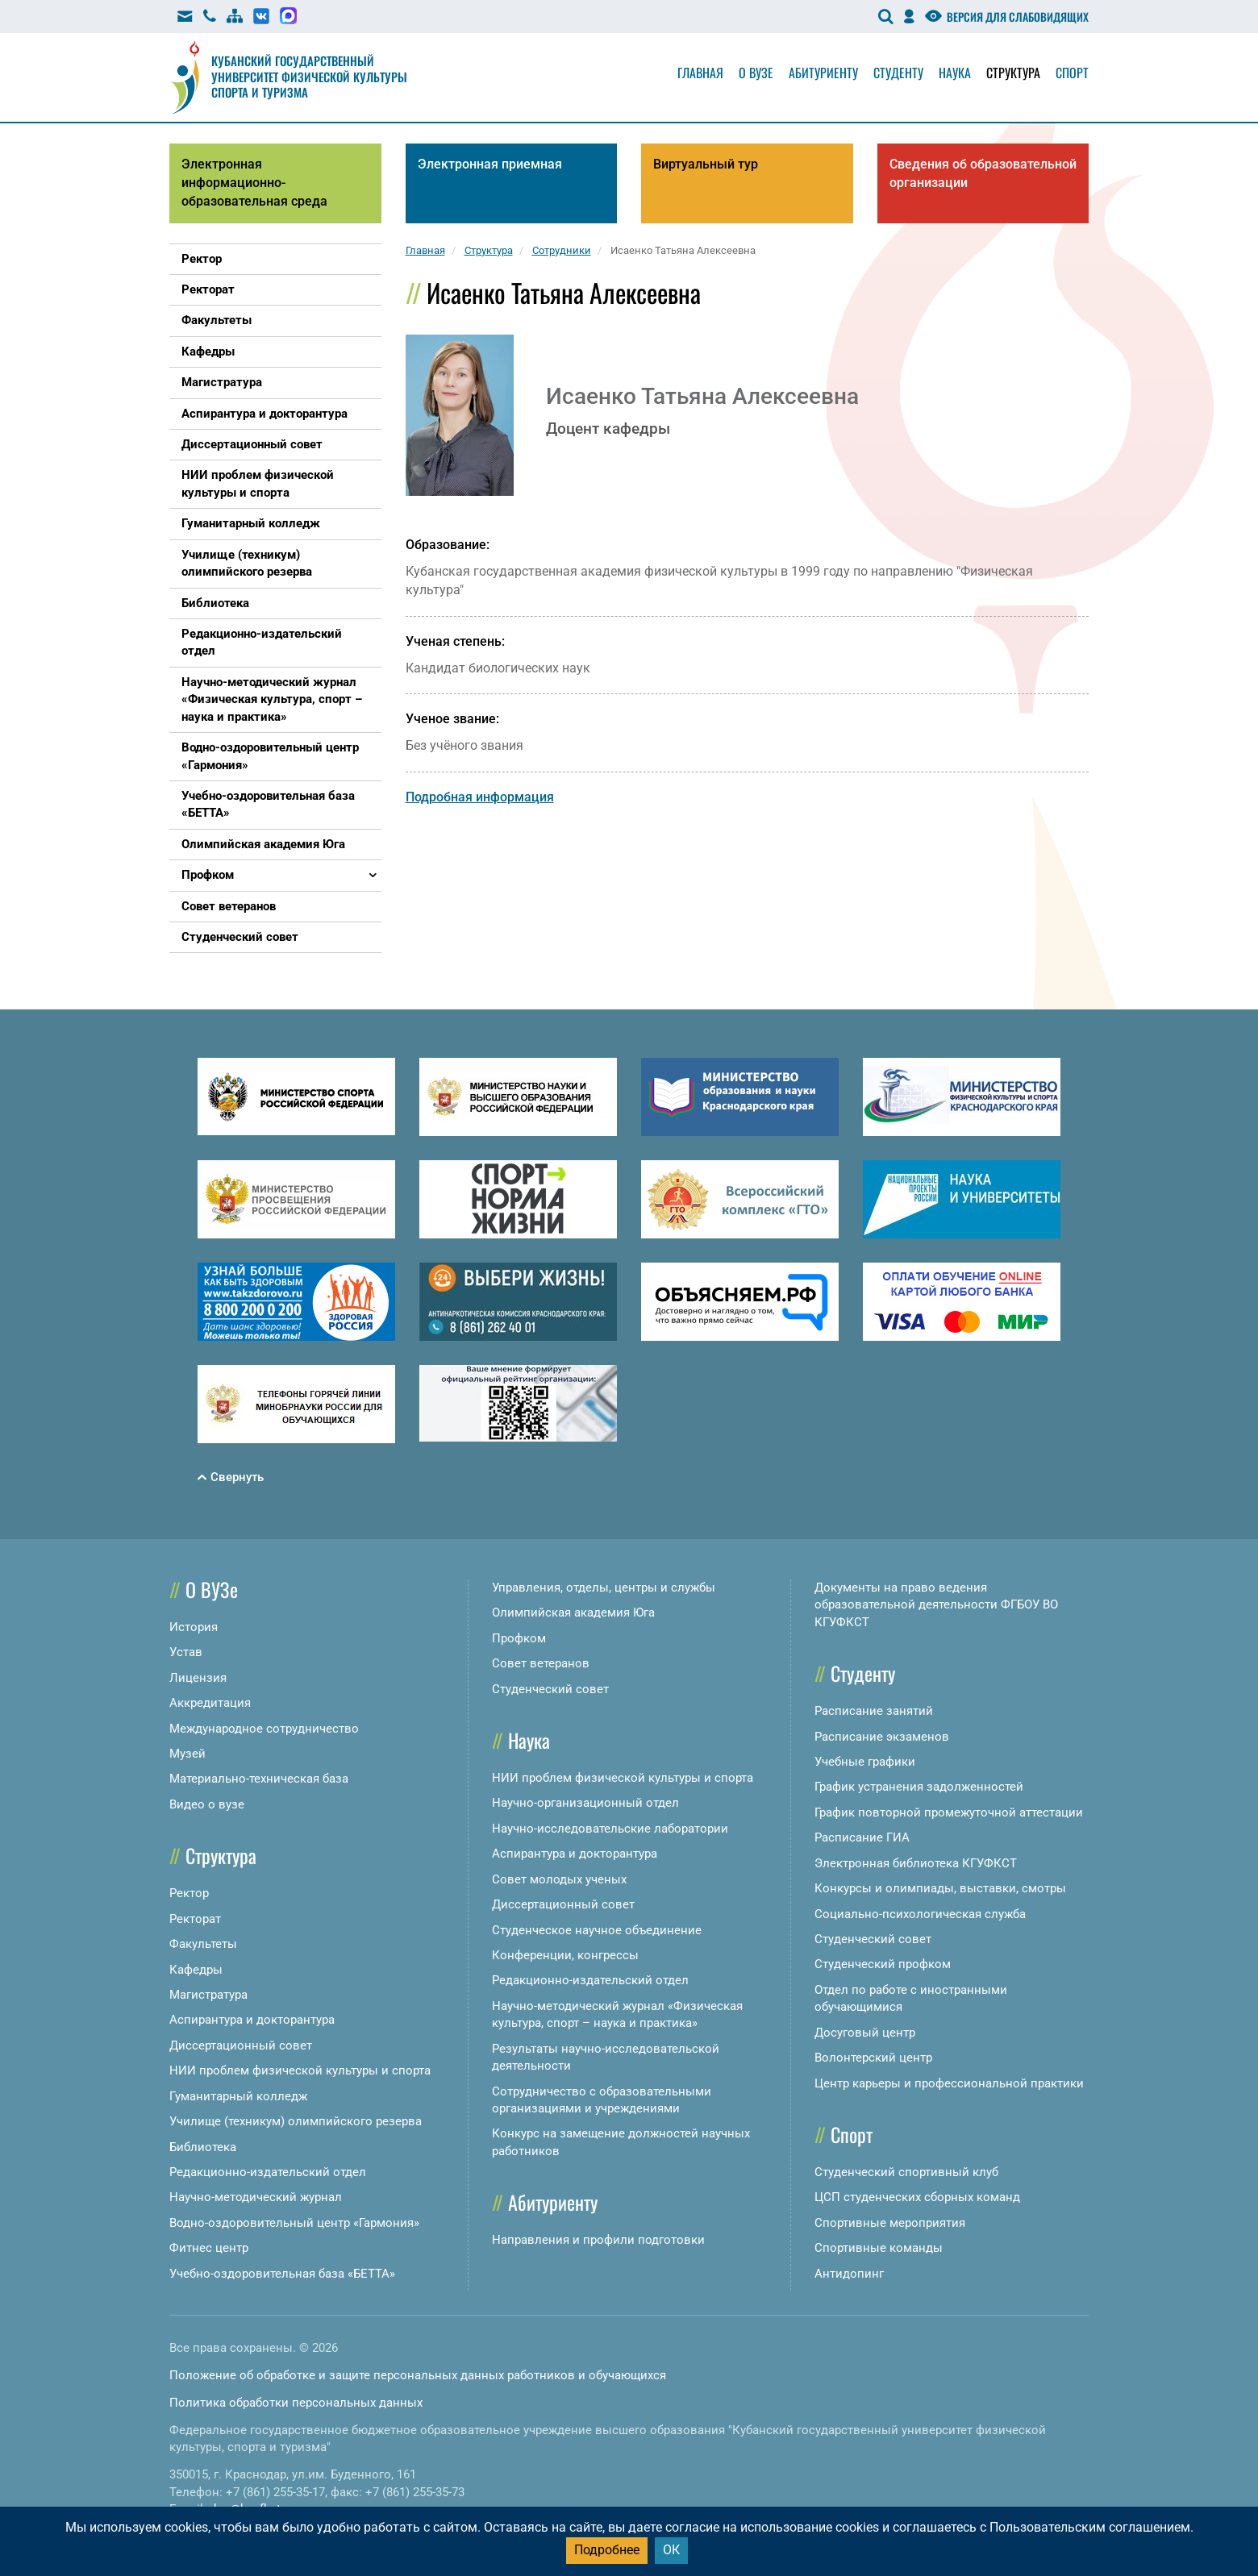 The width and height of the screenshot is (1258, 2576). I want to click on Конференции, конгрессы, so click(565, 1955).